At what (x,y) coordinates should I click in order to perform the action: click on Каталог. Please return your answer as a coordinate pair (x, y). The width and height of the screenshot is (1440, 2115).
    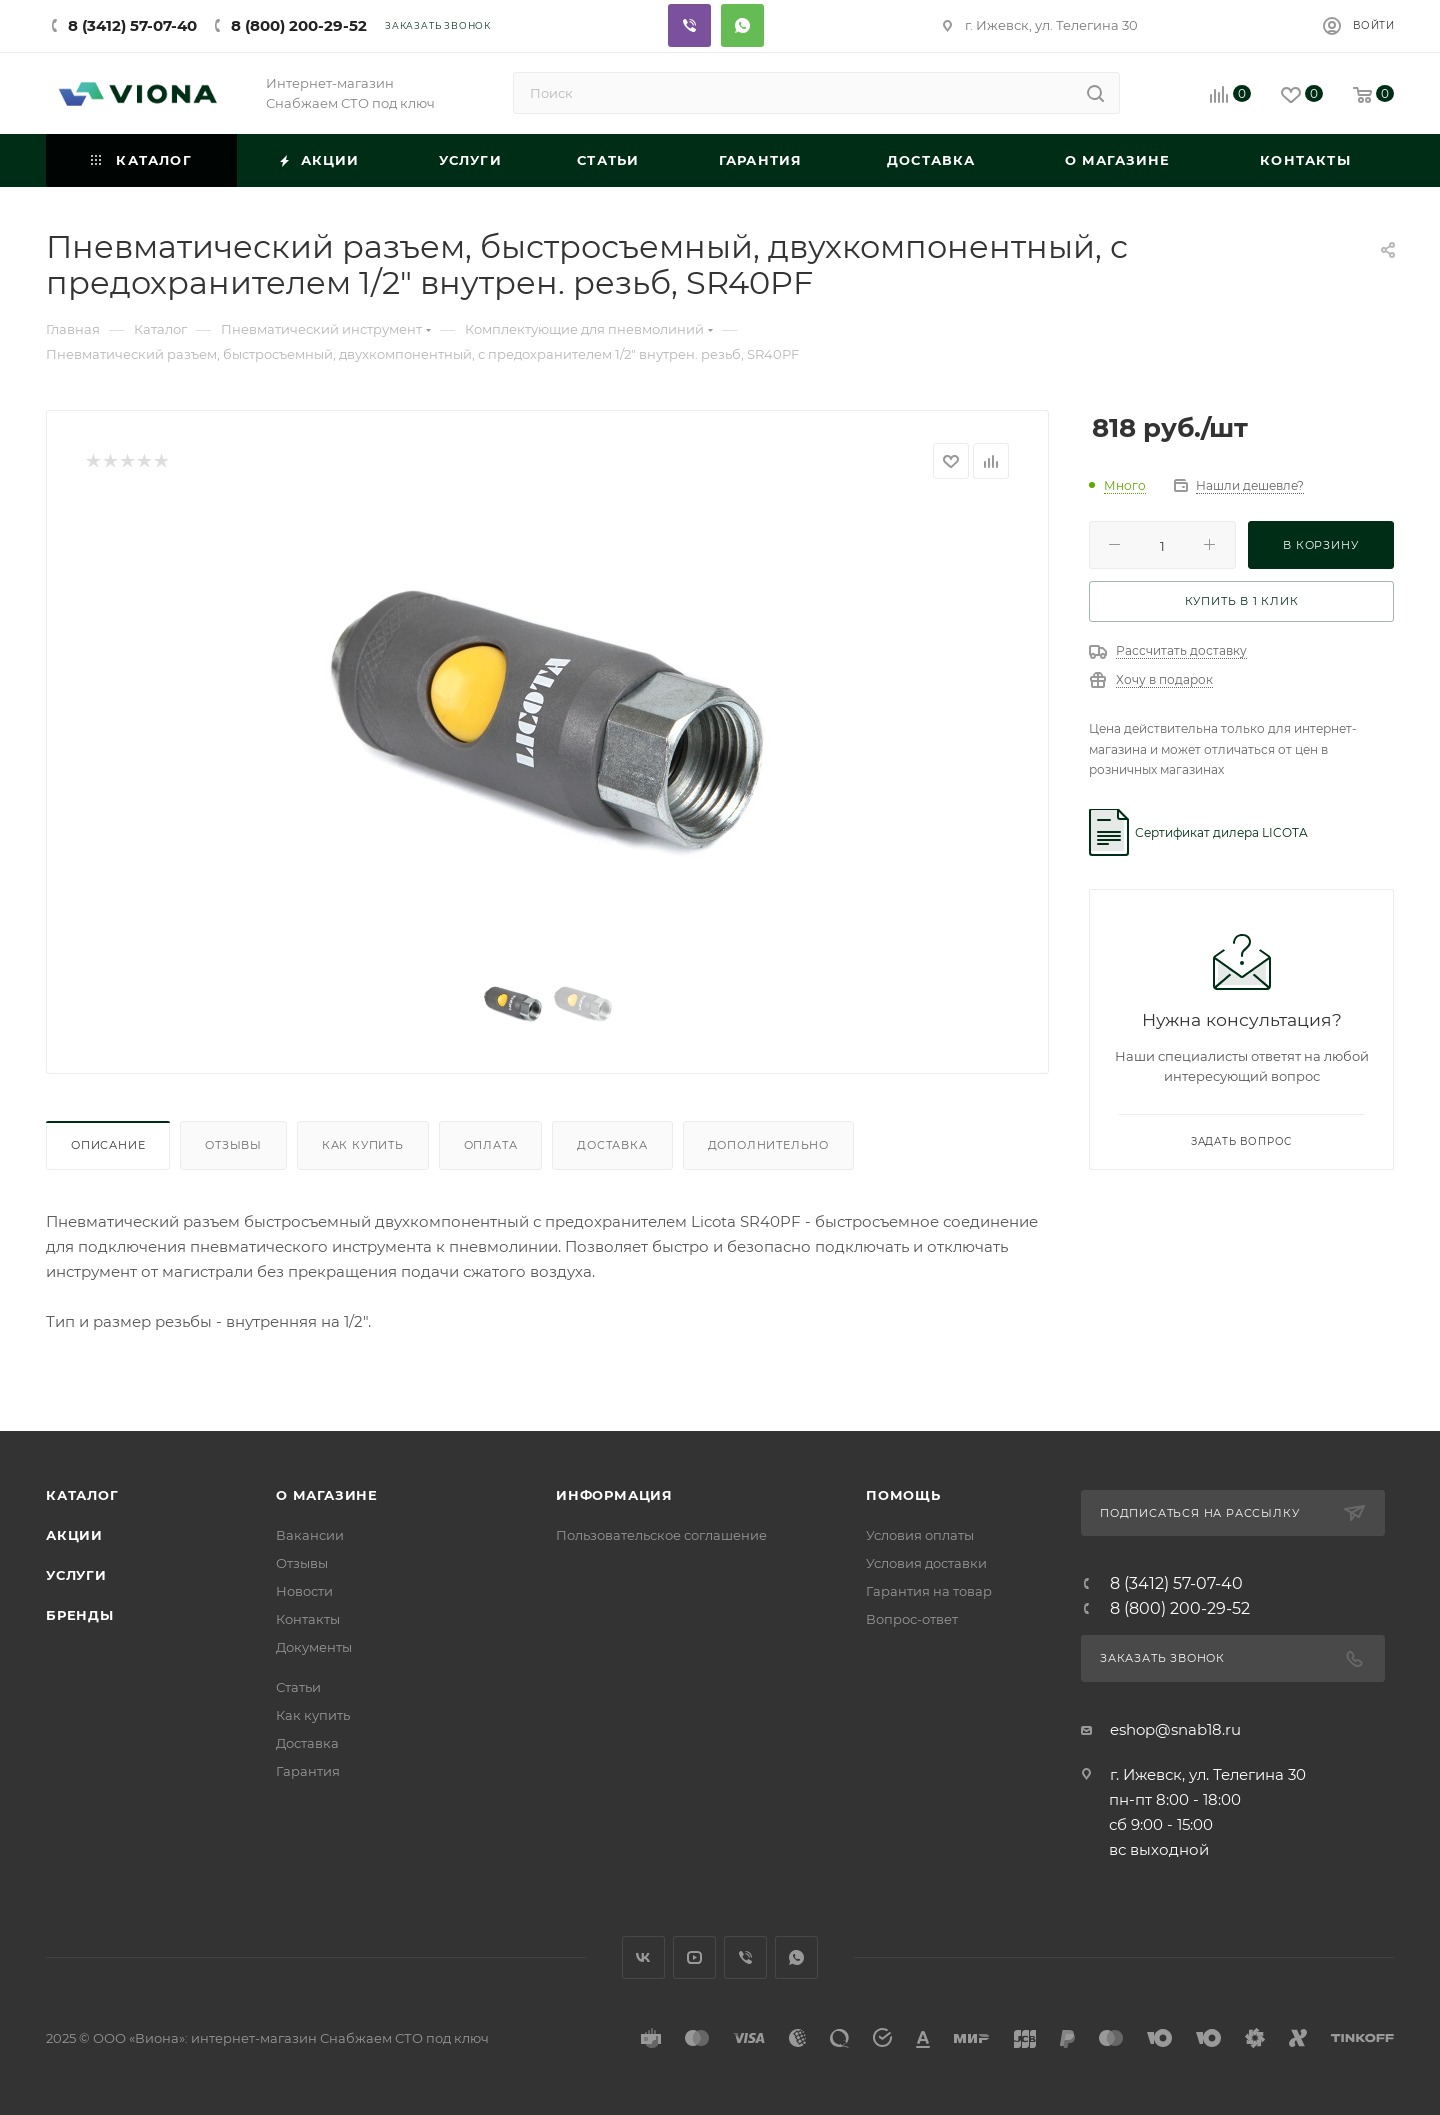
    Looking at the image, I should click on (82, 1495).